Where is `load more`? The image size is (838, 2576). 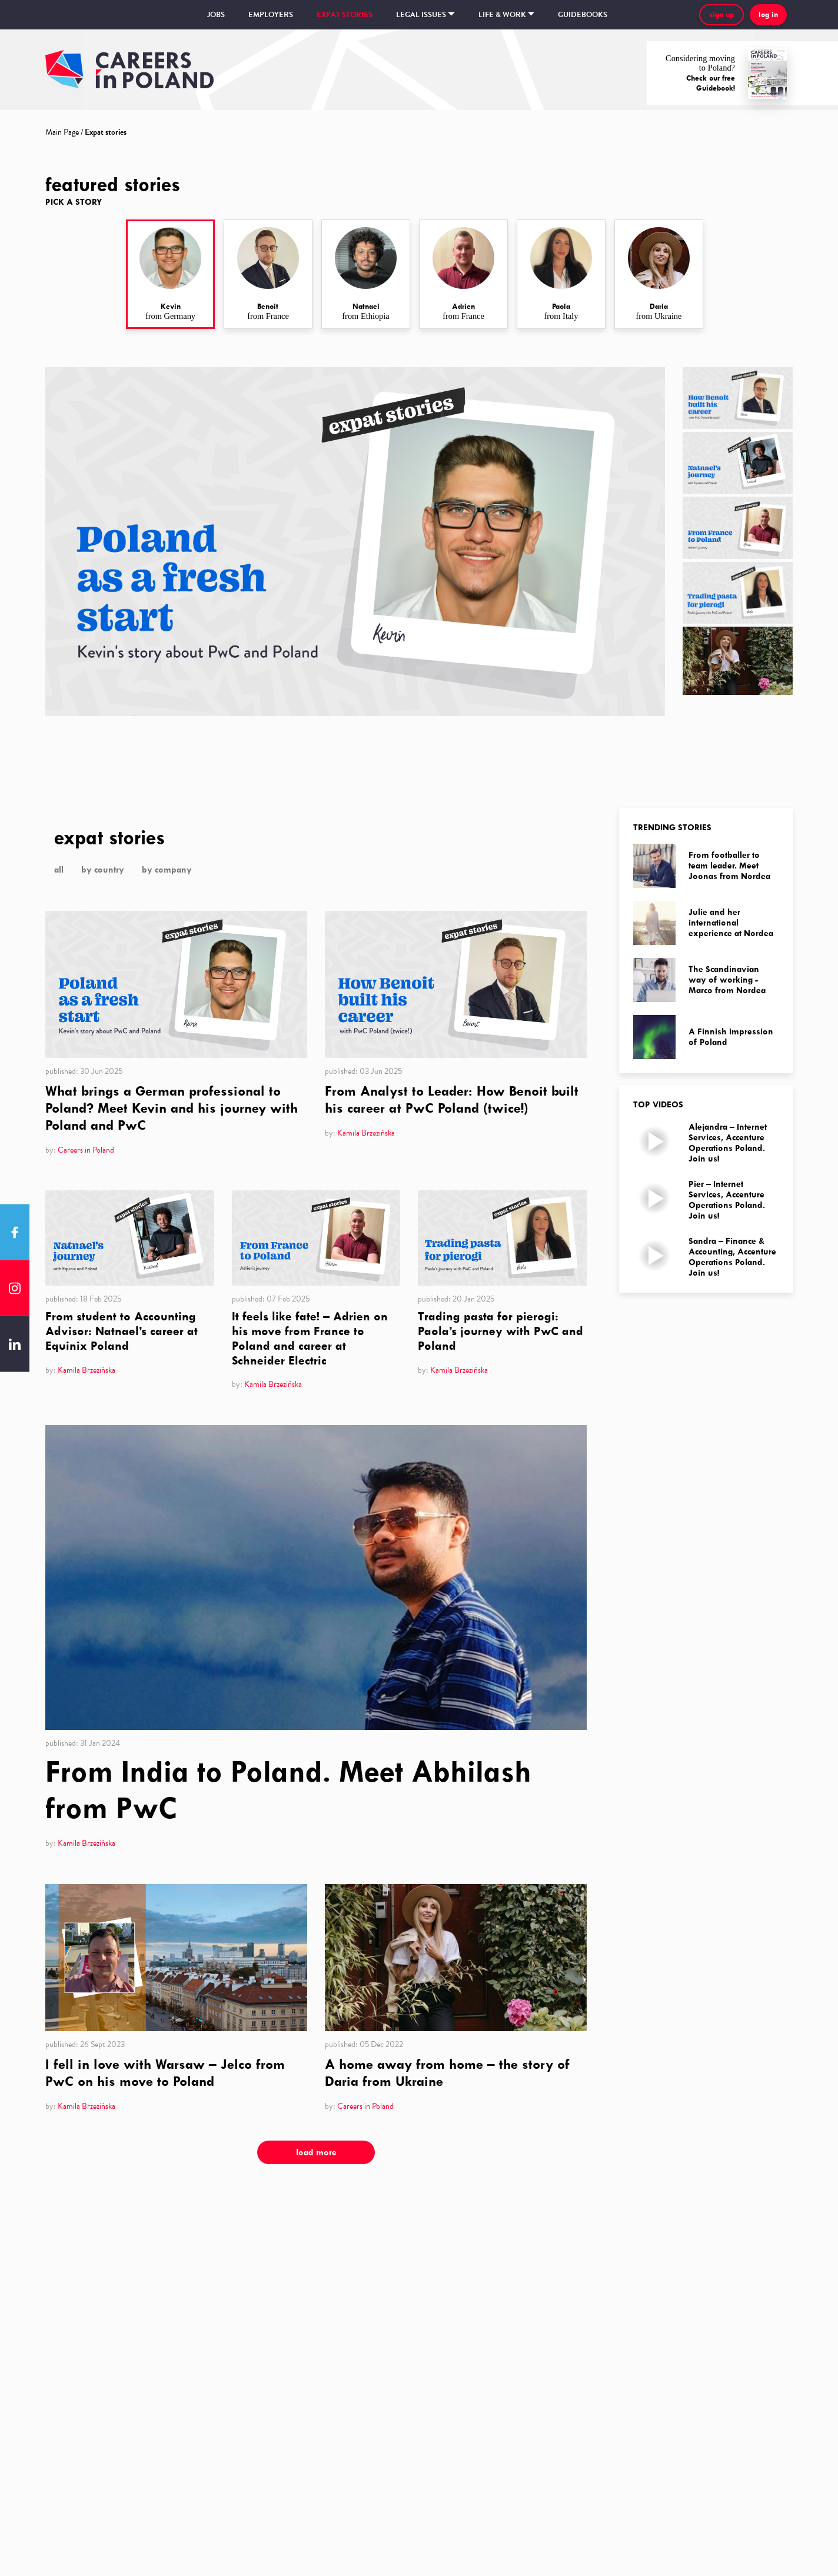 load more is located at coordinates (316, 2152).